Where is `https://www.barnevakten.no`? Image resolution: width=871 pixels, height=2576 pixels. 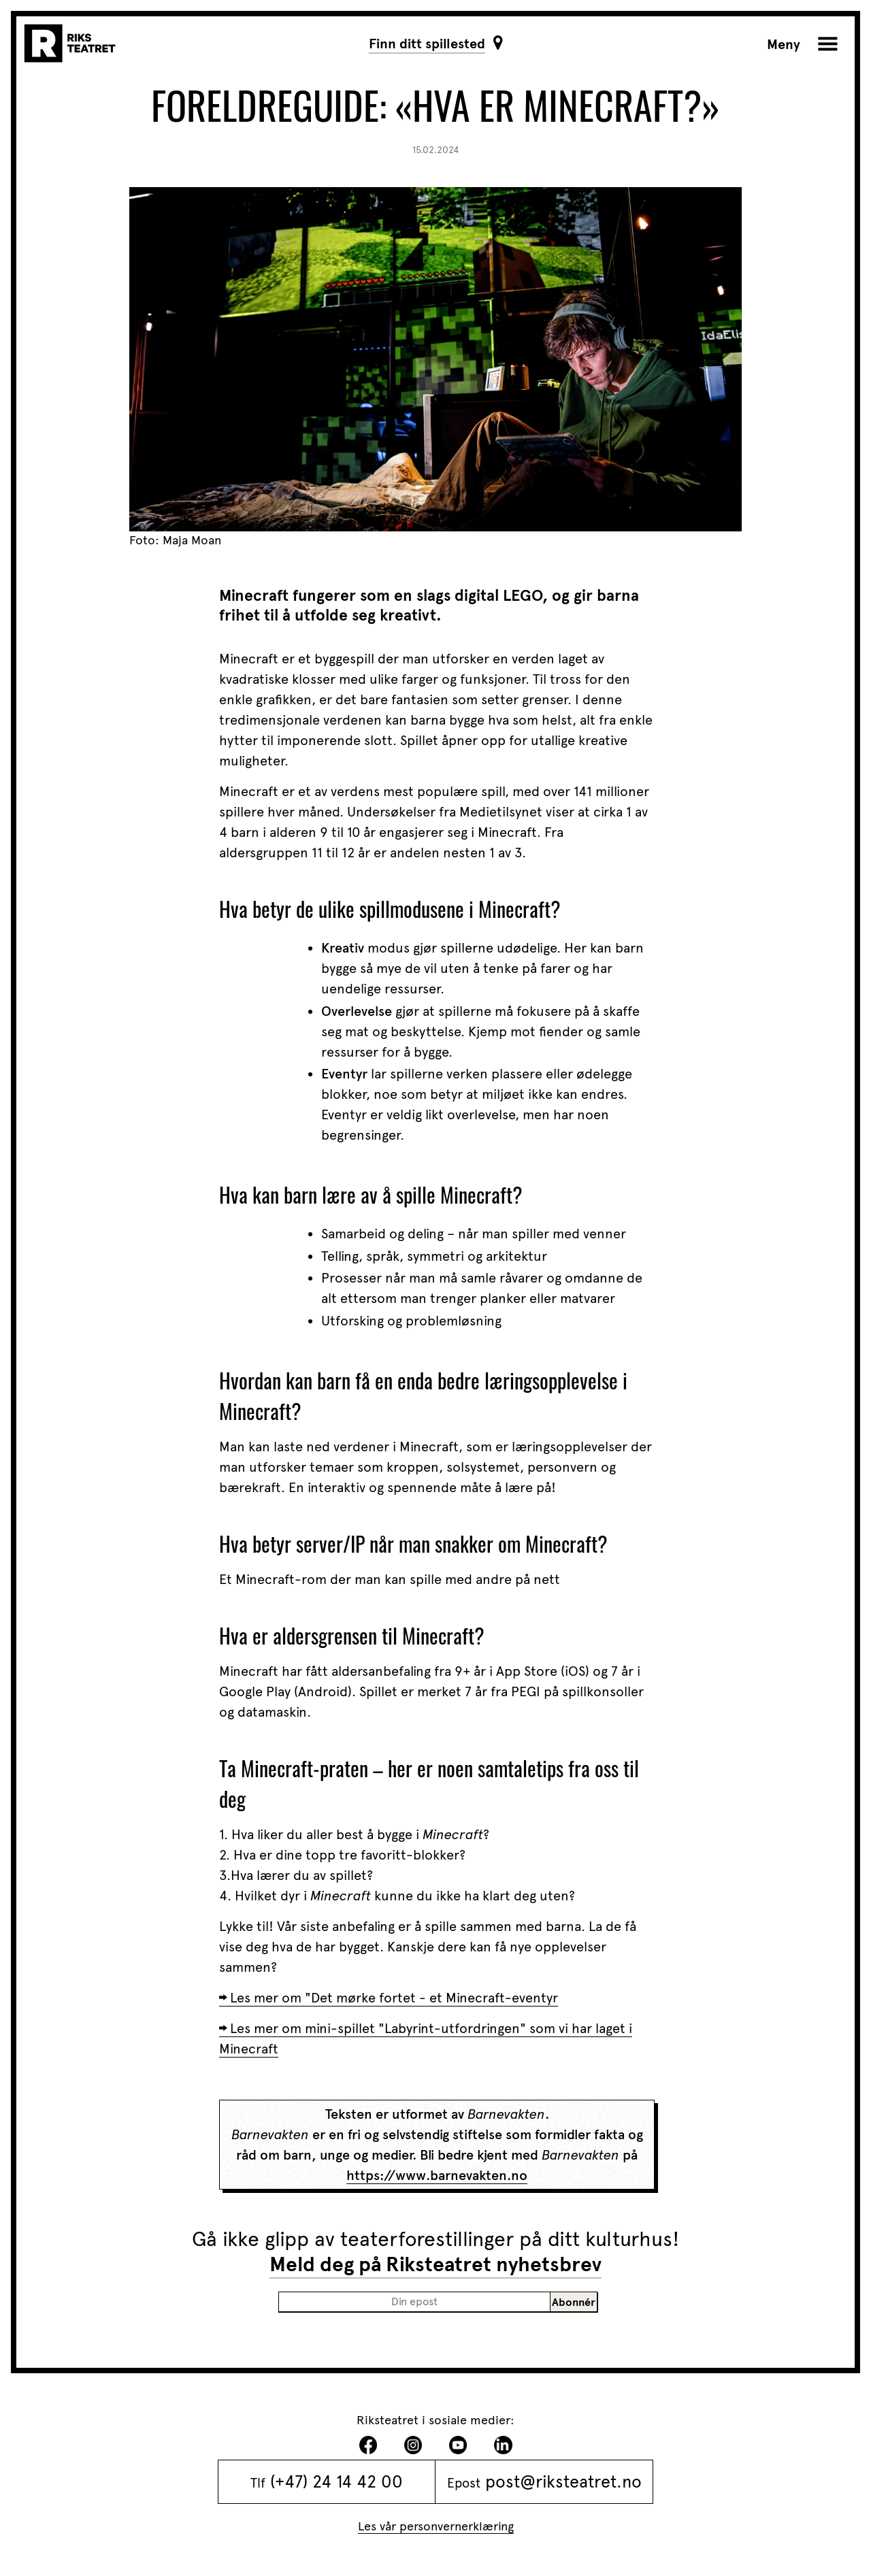 https://www.barnevakten.no is located at coordinates (436, 2175).